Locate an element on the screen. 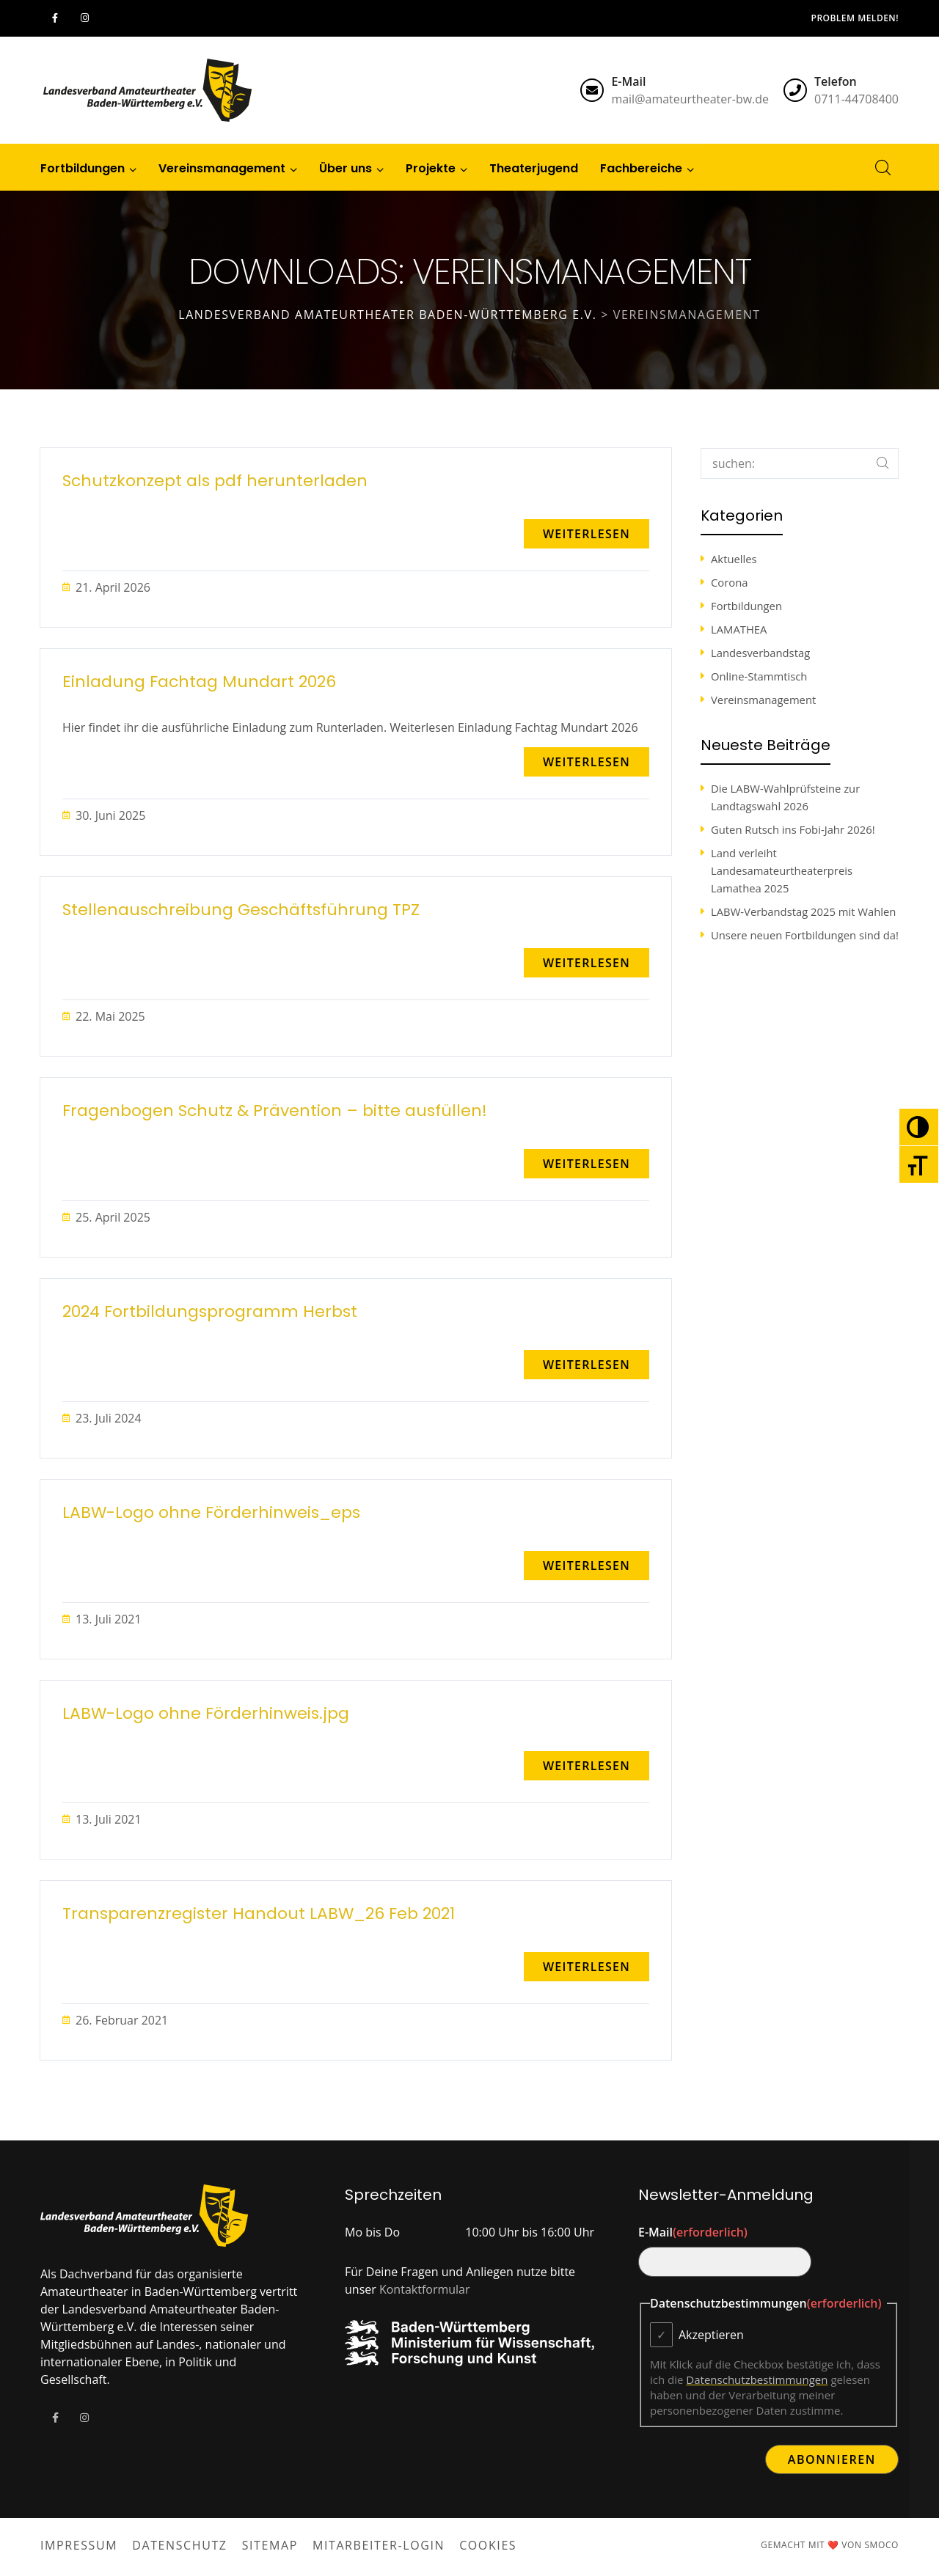 The image size is (939, 2576). LABW-Logo ohne Förderhinweis_eps is located at coordinates (211, 1513).